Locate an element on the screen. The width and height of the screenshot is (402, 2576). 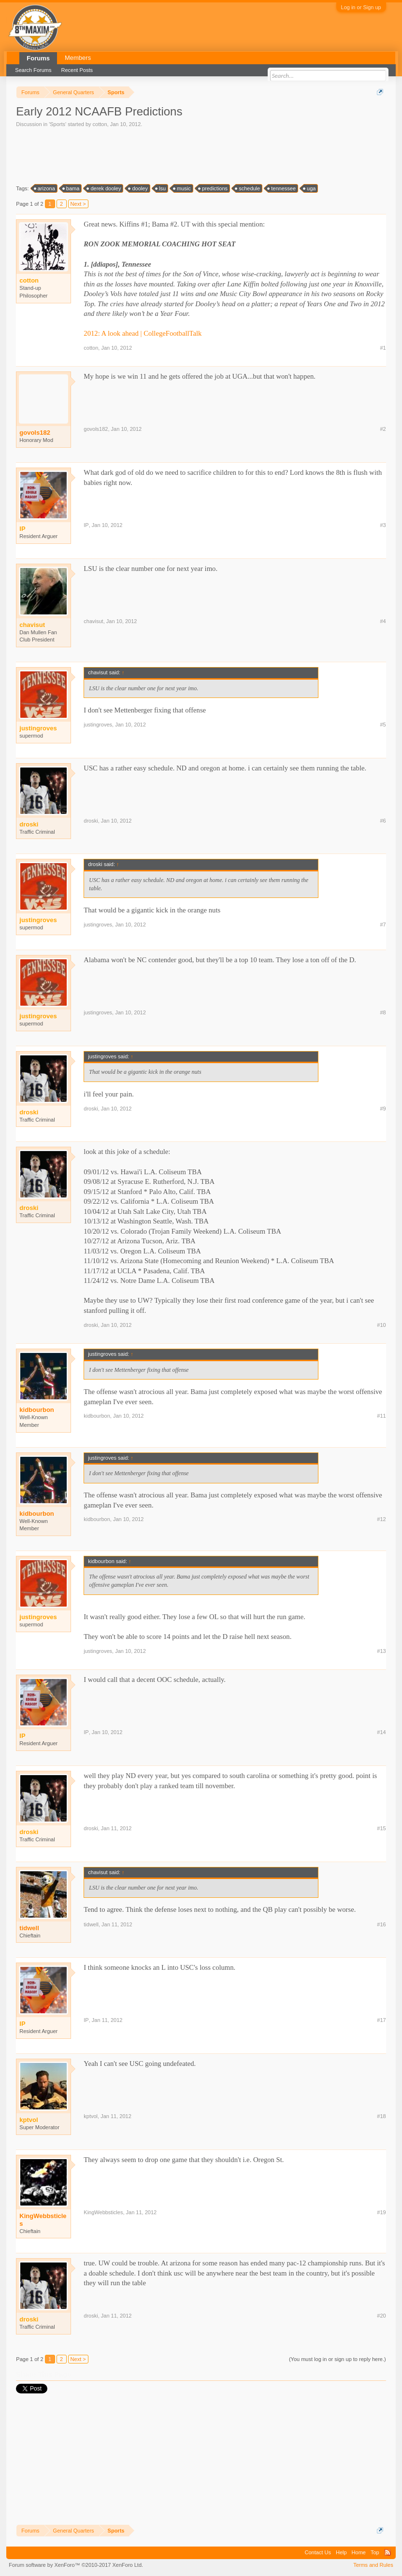
uga is located at coordinates (310, 188).